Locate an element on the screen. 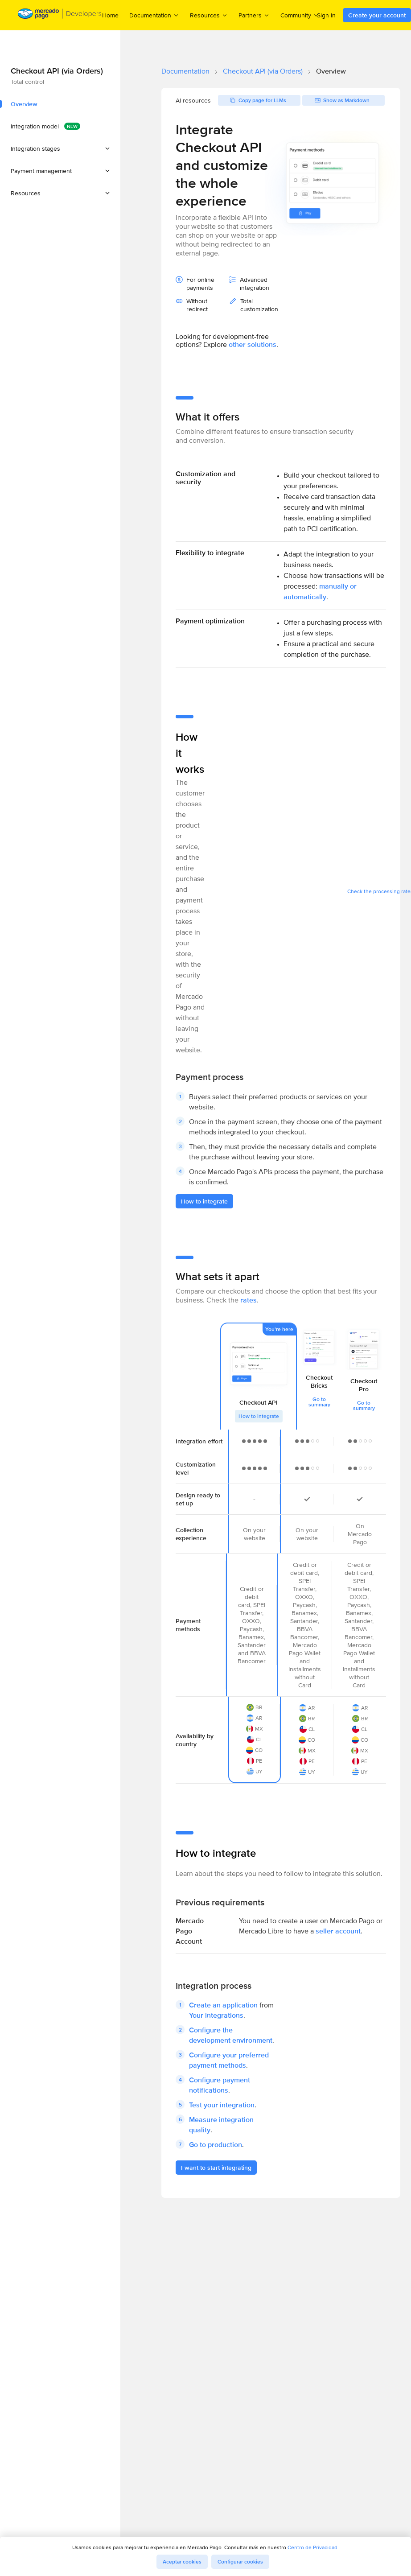 Image resolution: width=411 pixels, height=2576 pixels. Community [menuitem] is located at coordinates (299, 15).